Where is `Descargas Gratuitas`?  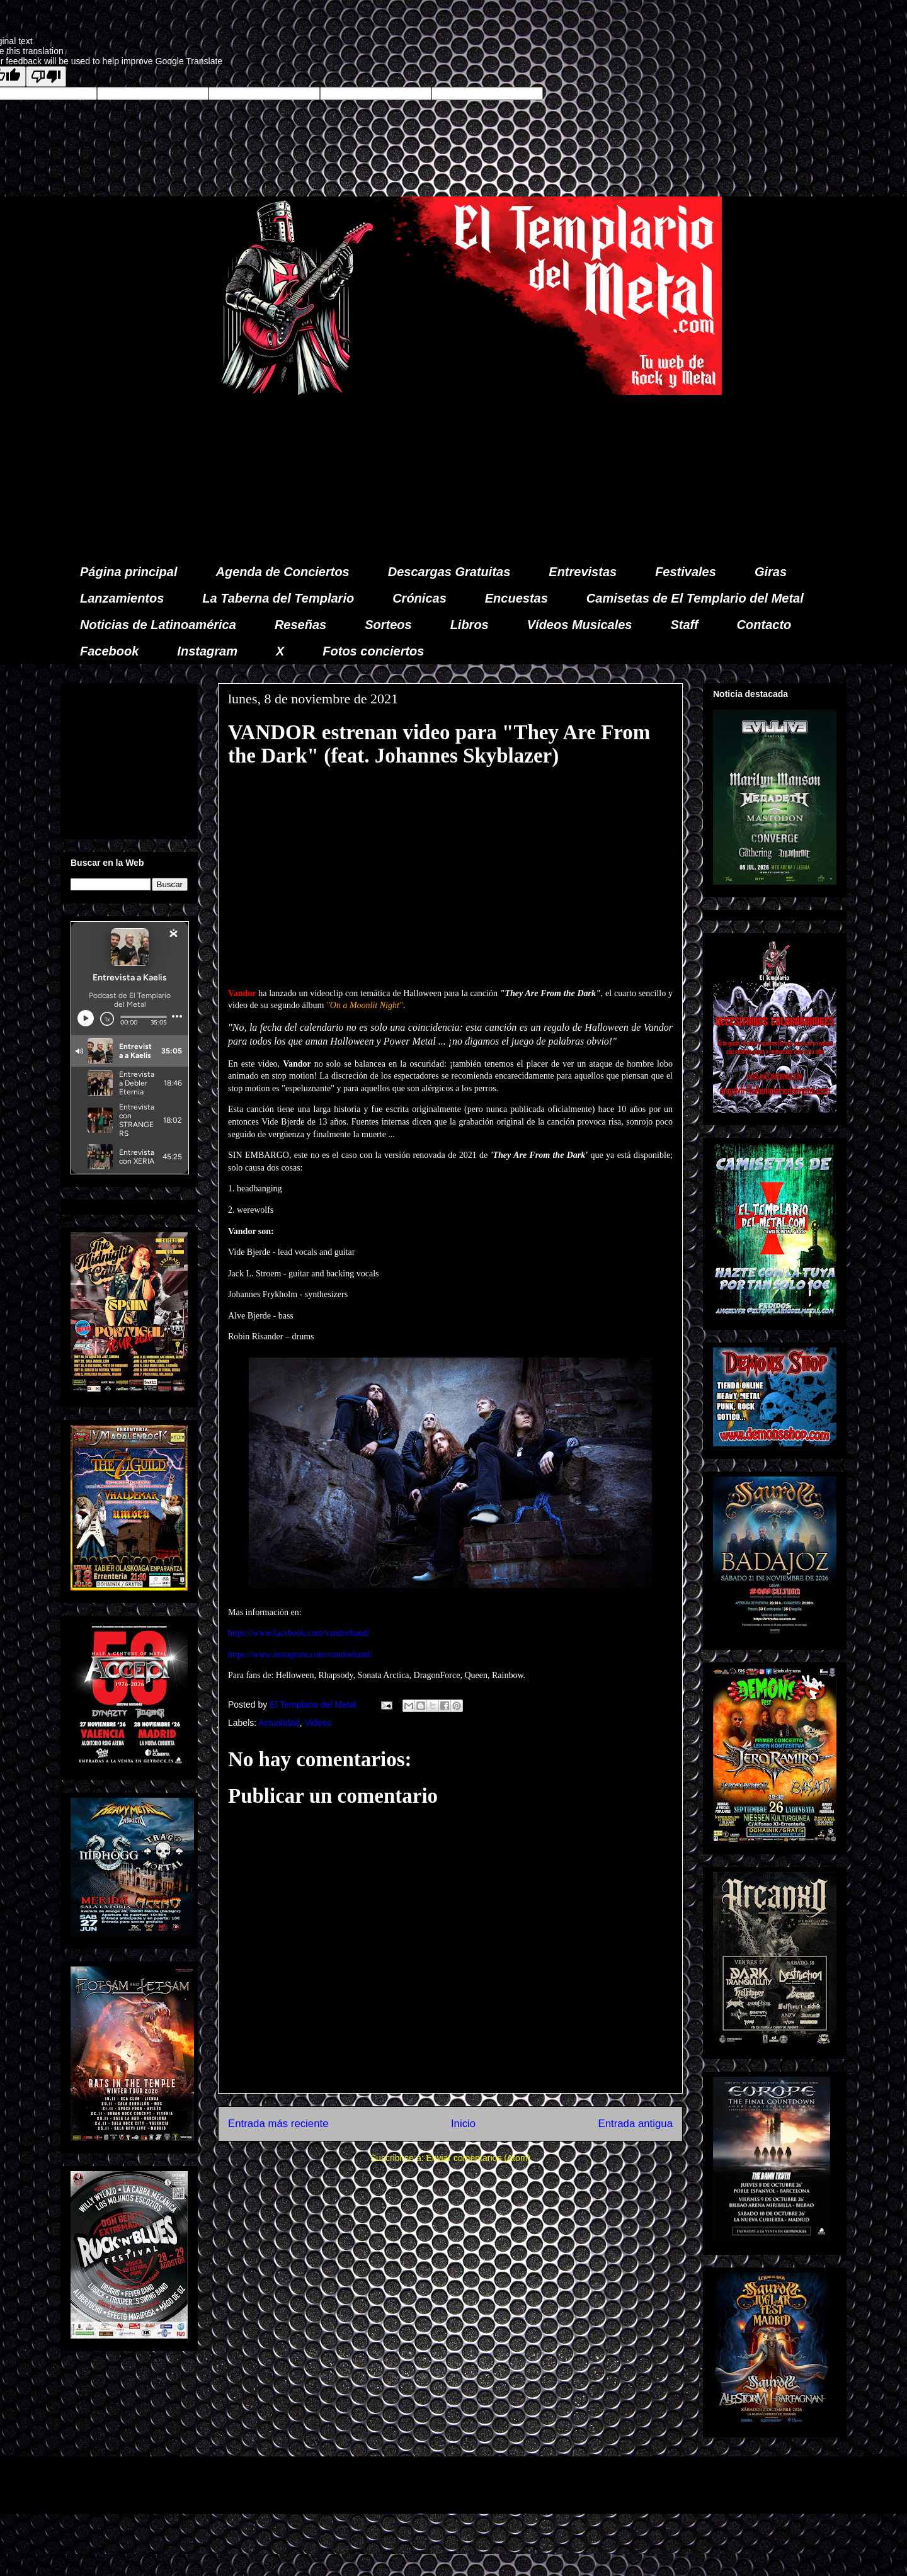
Descargas Gratuitas is located at coordinates (449, 572).